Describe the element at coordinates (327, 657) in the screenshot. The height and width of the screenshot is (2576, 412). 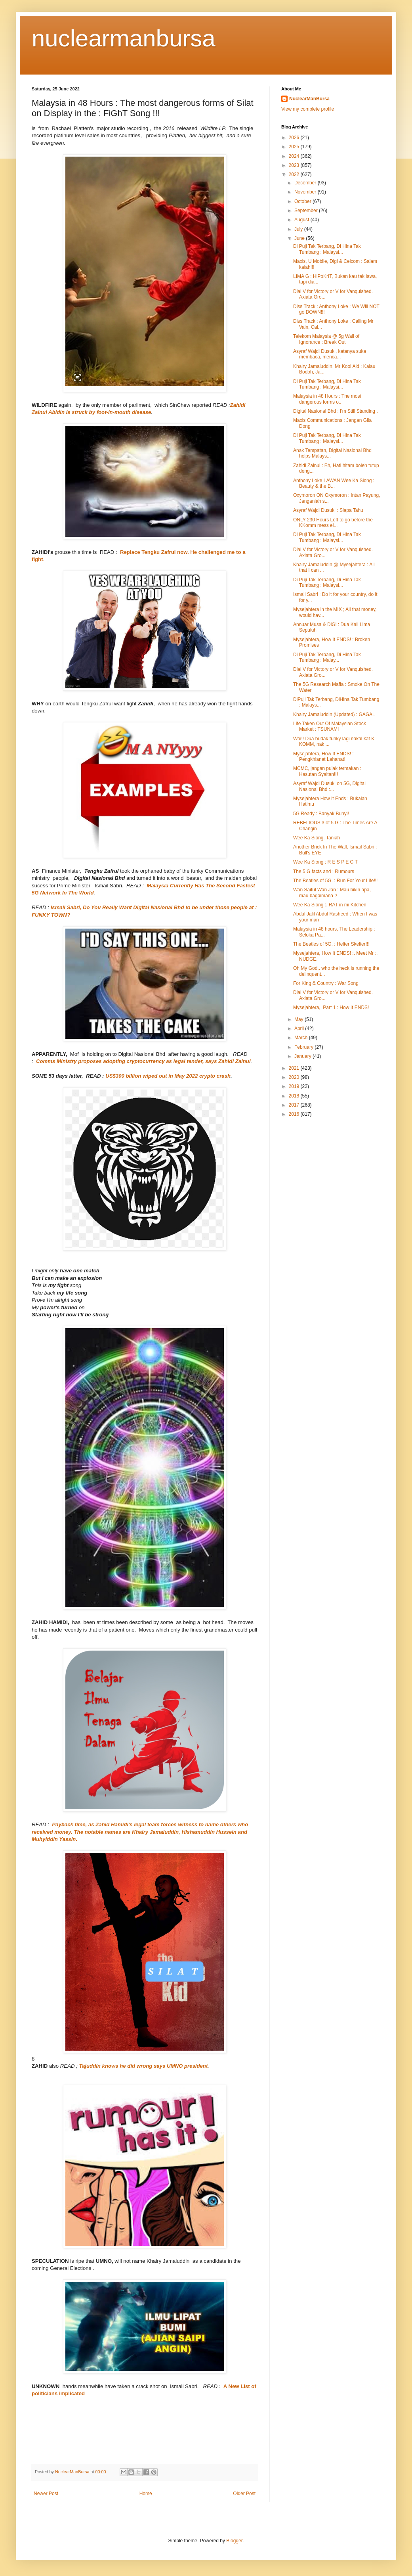
I see `Di Puji Tak Terbang, Di Hina Tak Tumbang : Malay...` at that location.